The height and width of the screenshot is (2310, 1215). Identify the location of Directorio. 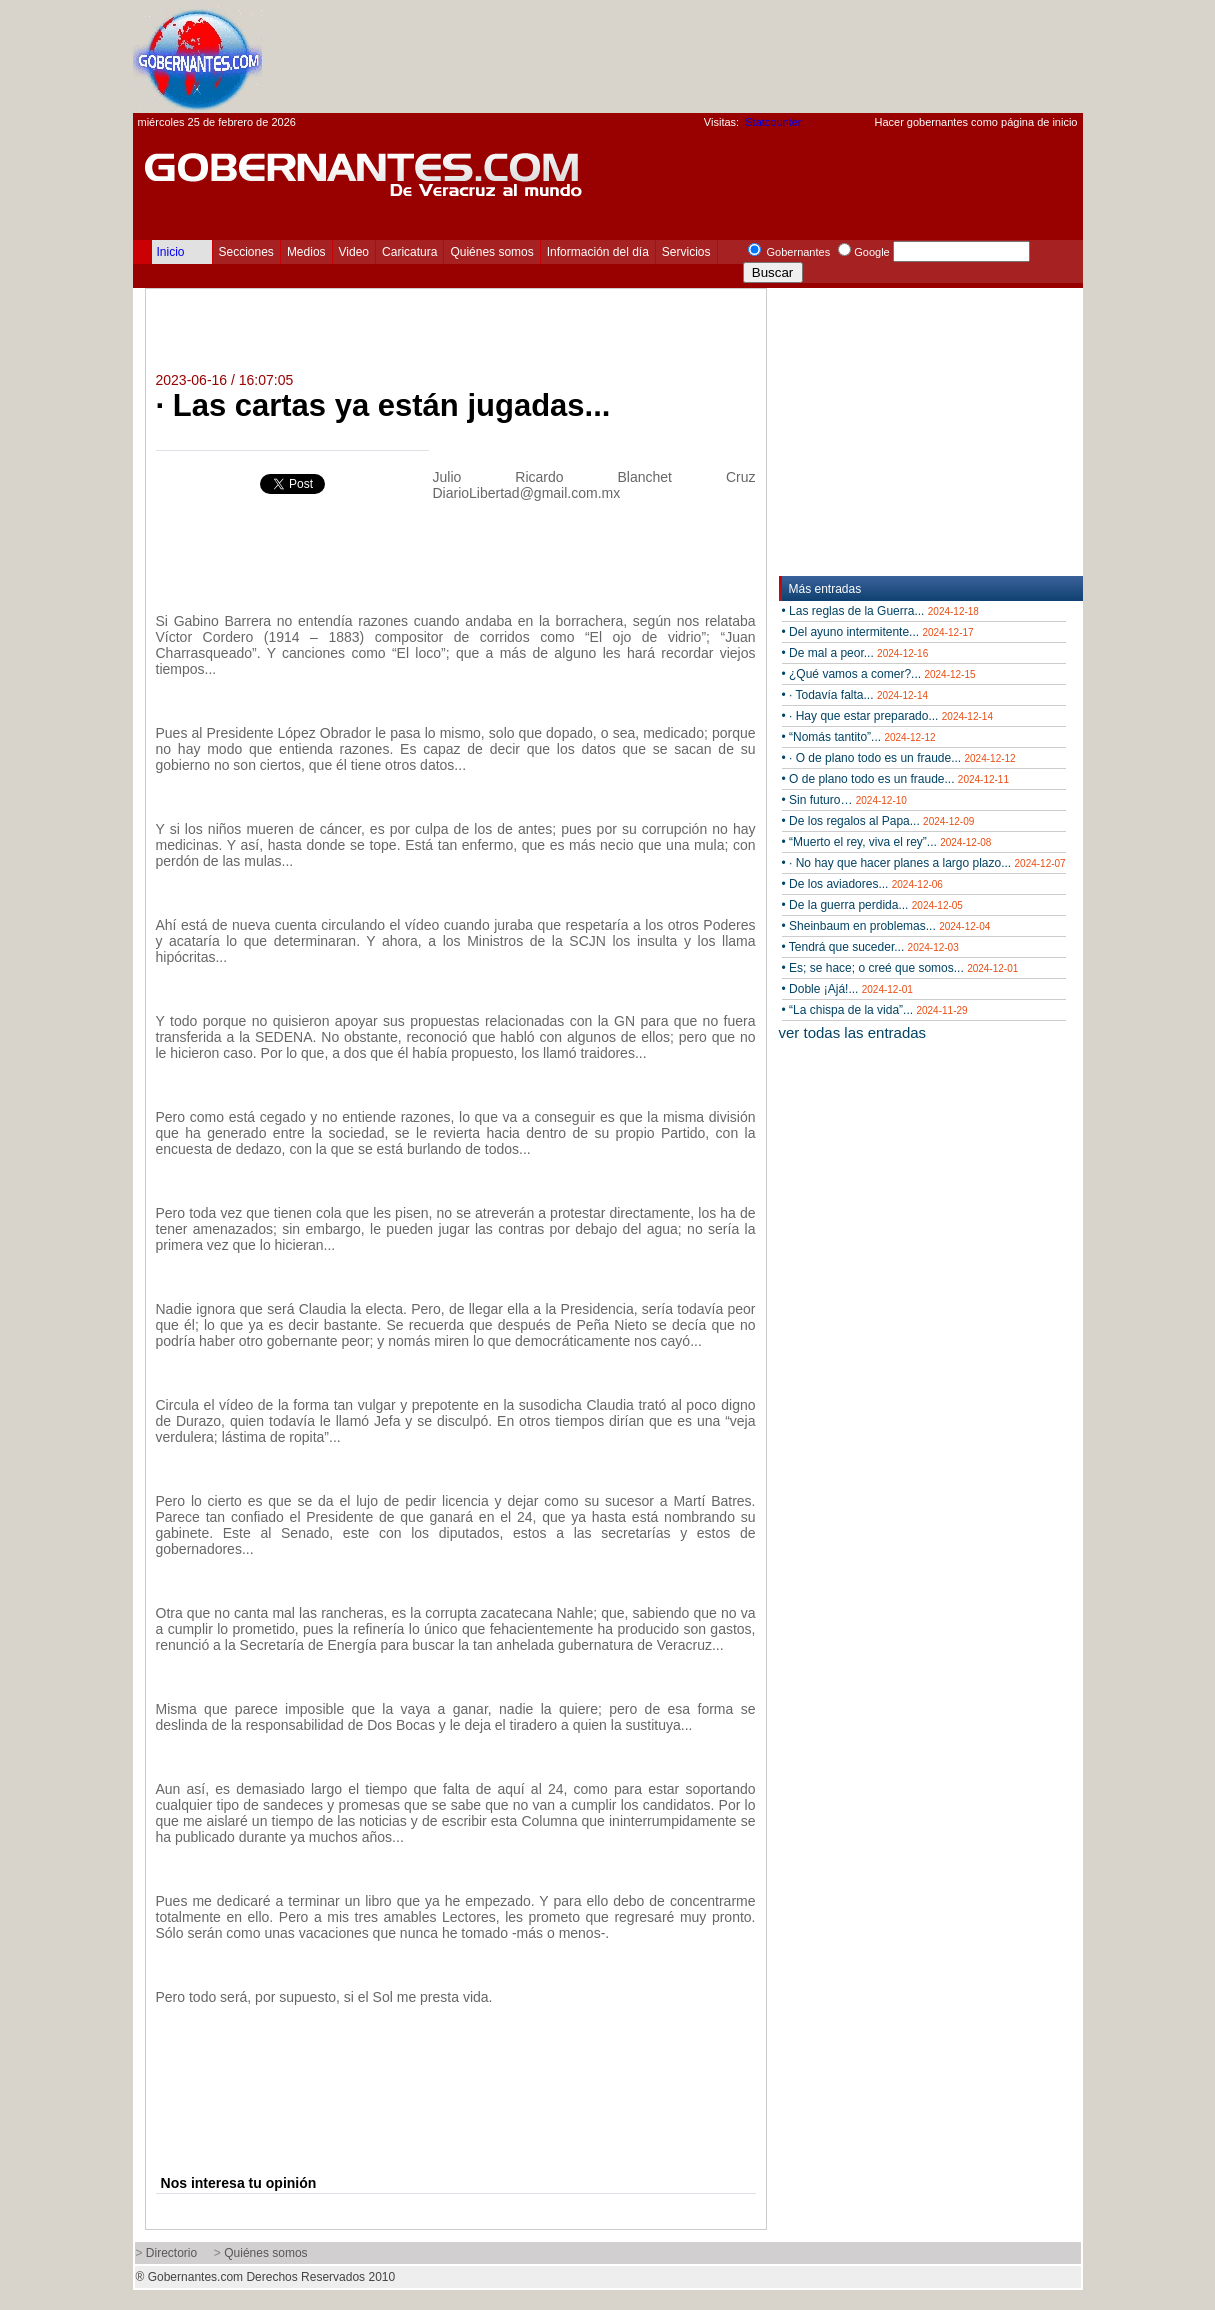
(171, 2253).